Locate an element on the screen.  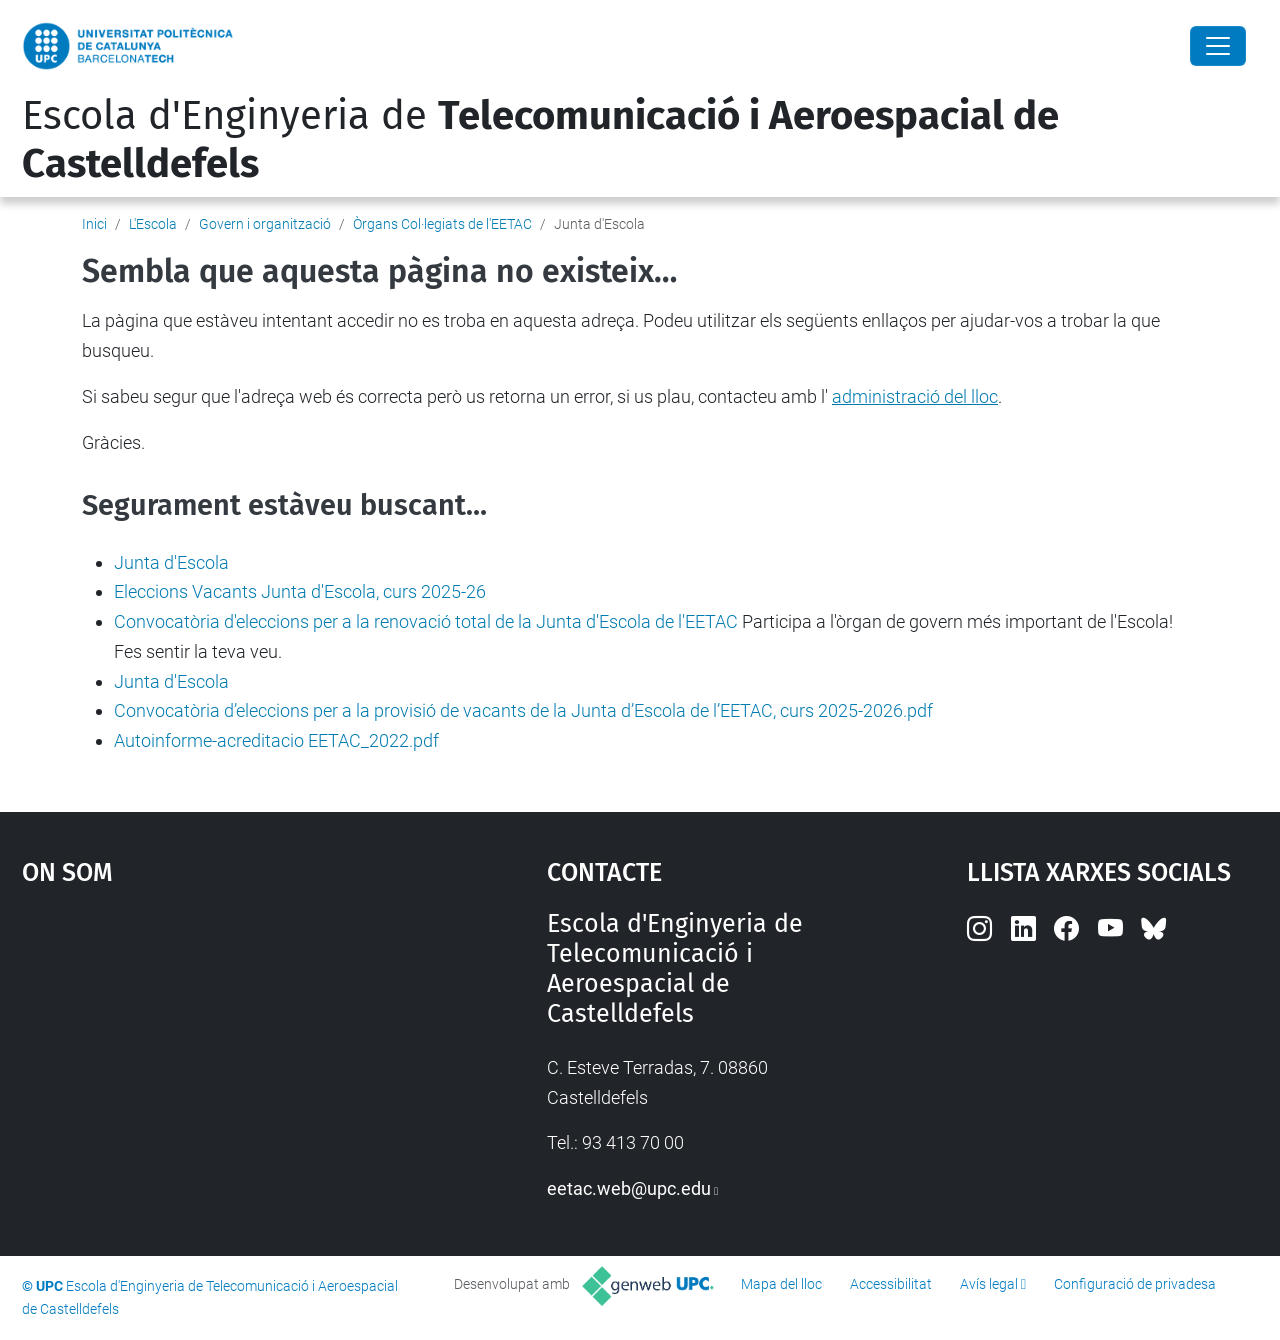
Google Maps is located at coordinates (220, 1059).